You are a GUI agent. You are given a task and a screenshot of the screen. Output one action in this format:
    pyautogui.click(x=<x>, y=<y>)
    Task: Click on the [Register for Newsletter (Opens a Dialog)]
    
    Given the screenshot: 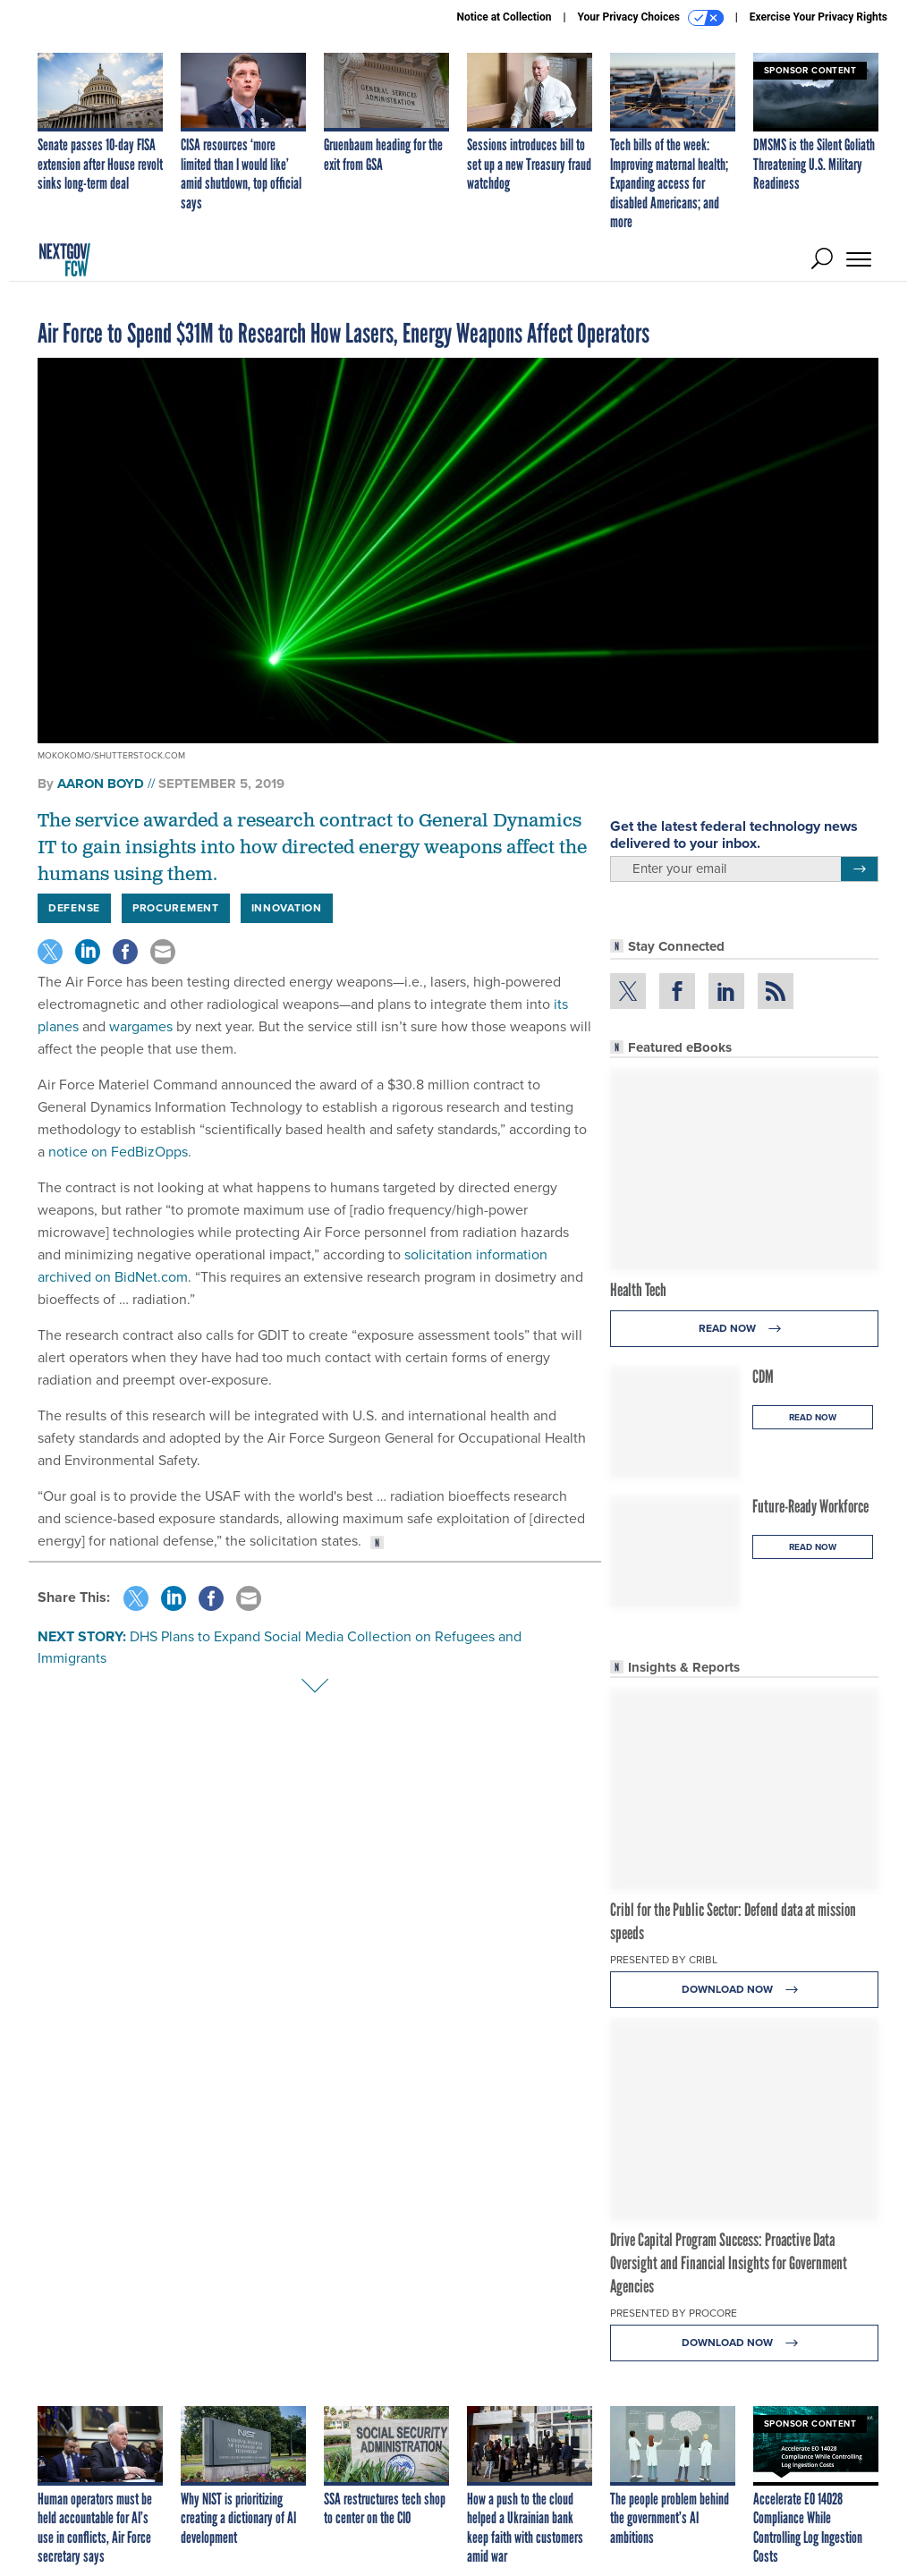 What is the action you would take?
    pyautogui.click(x=859, y=869)
    